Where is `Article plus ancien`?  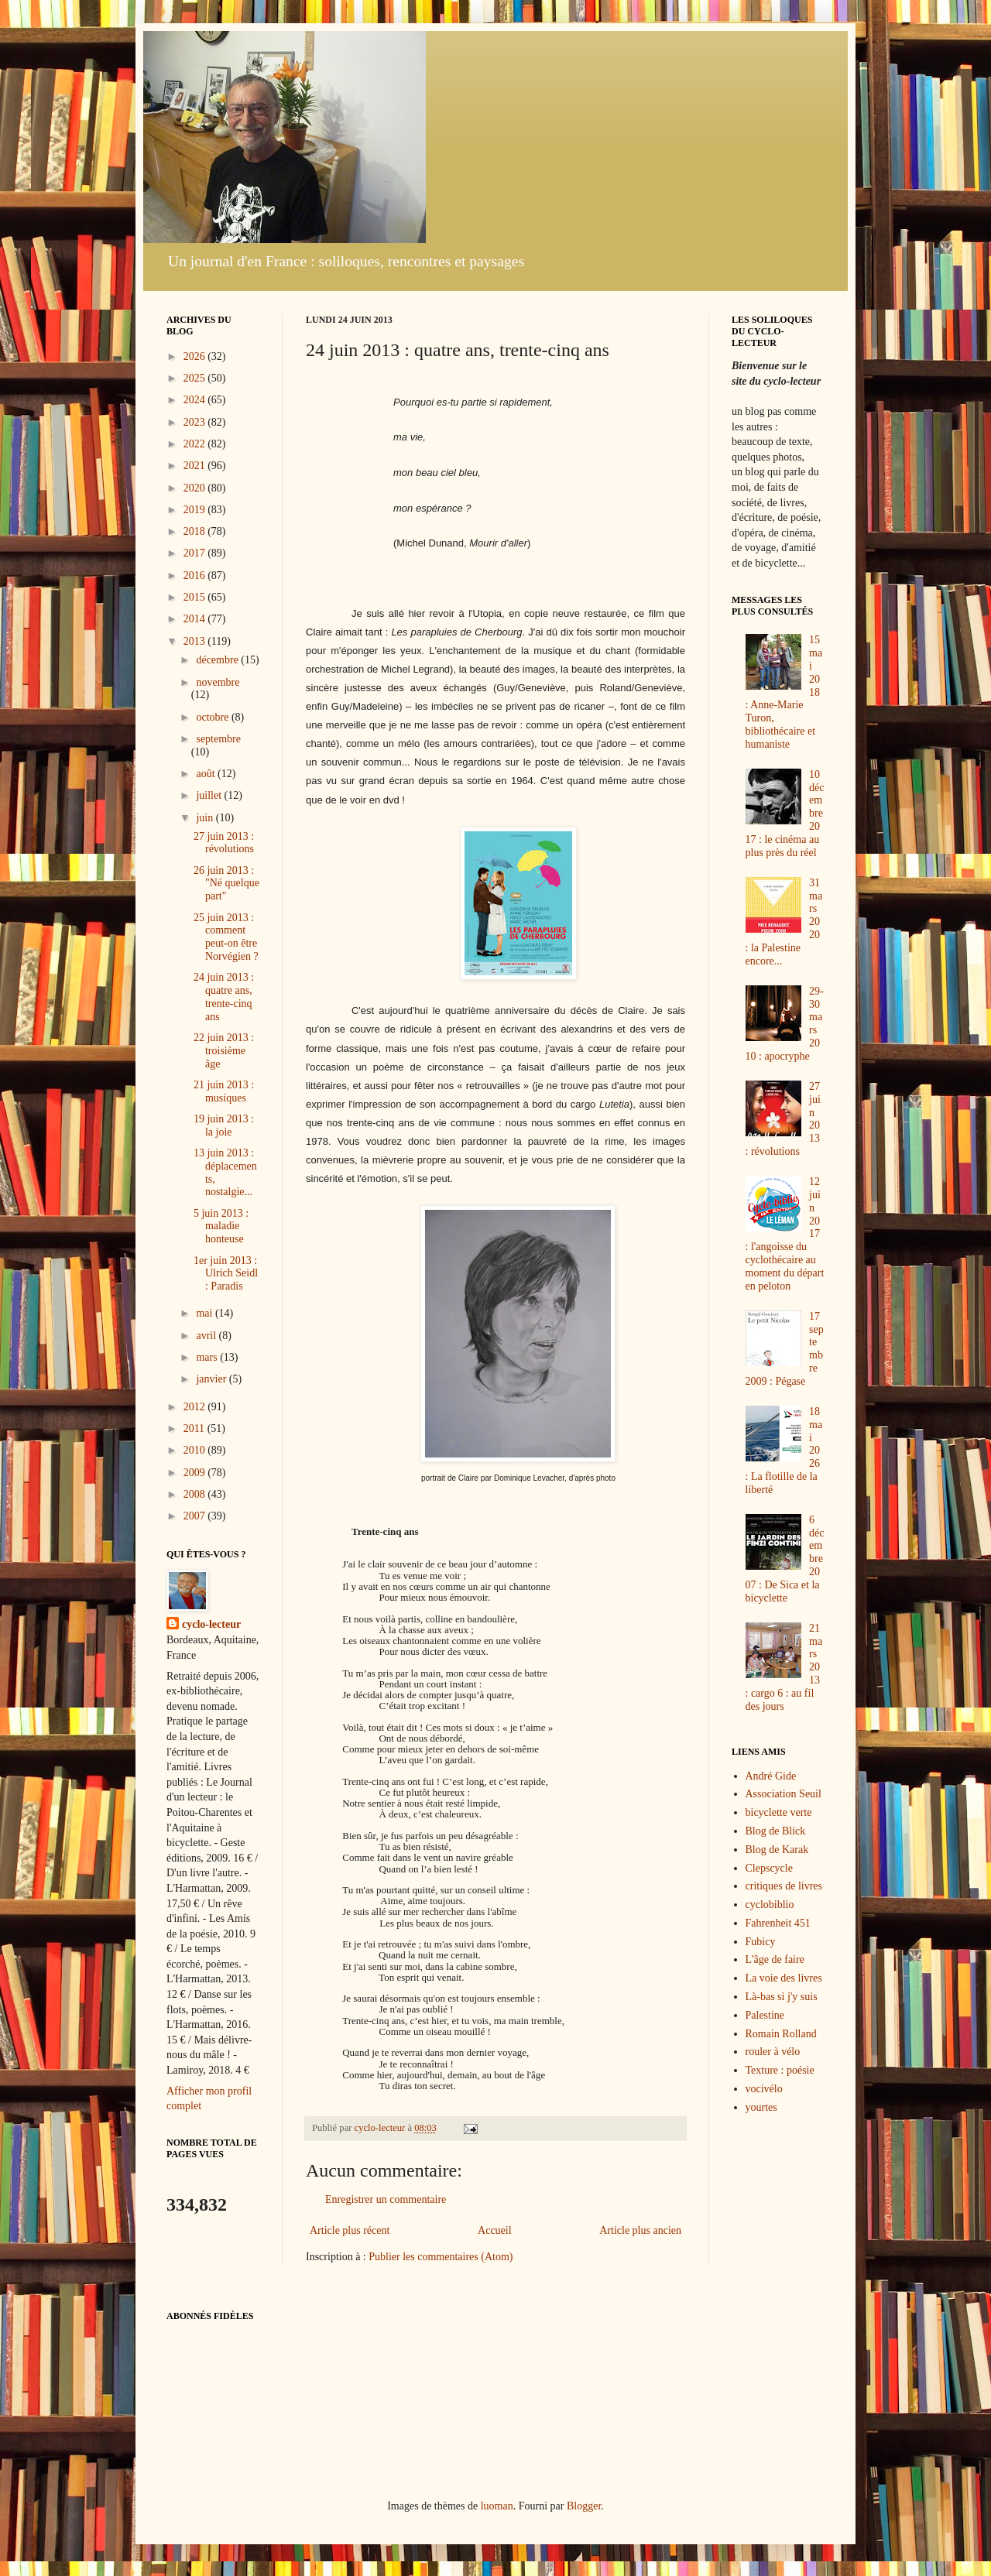 Article plus ancien is located at coordinates (640, 2230).